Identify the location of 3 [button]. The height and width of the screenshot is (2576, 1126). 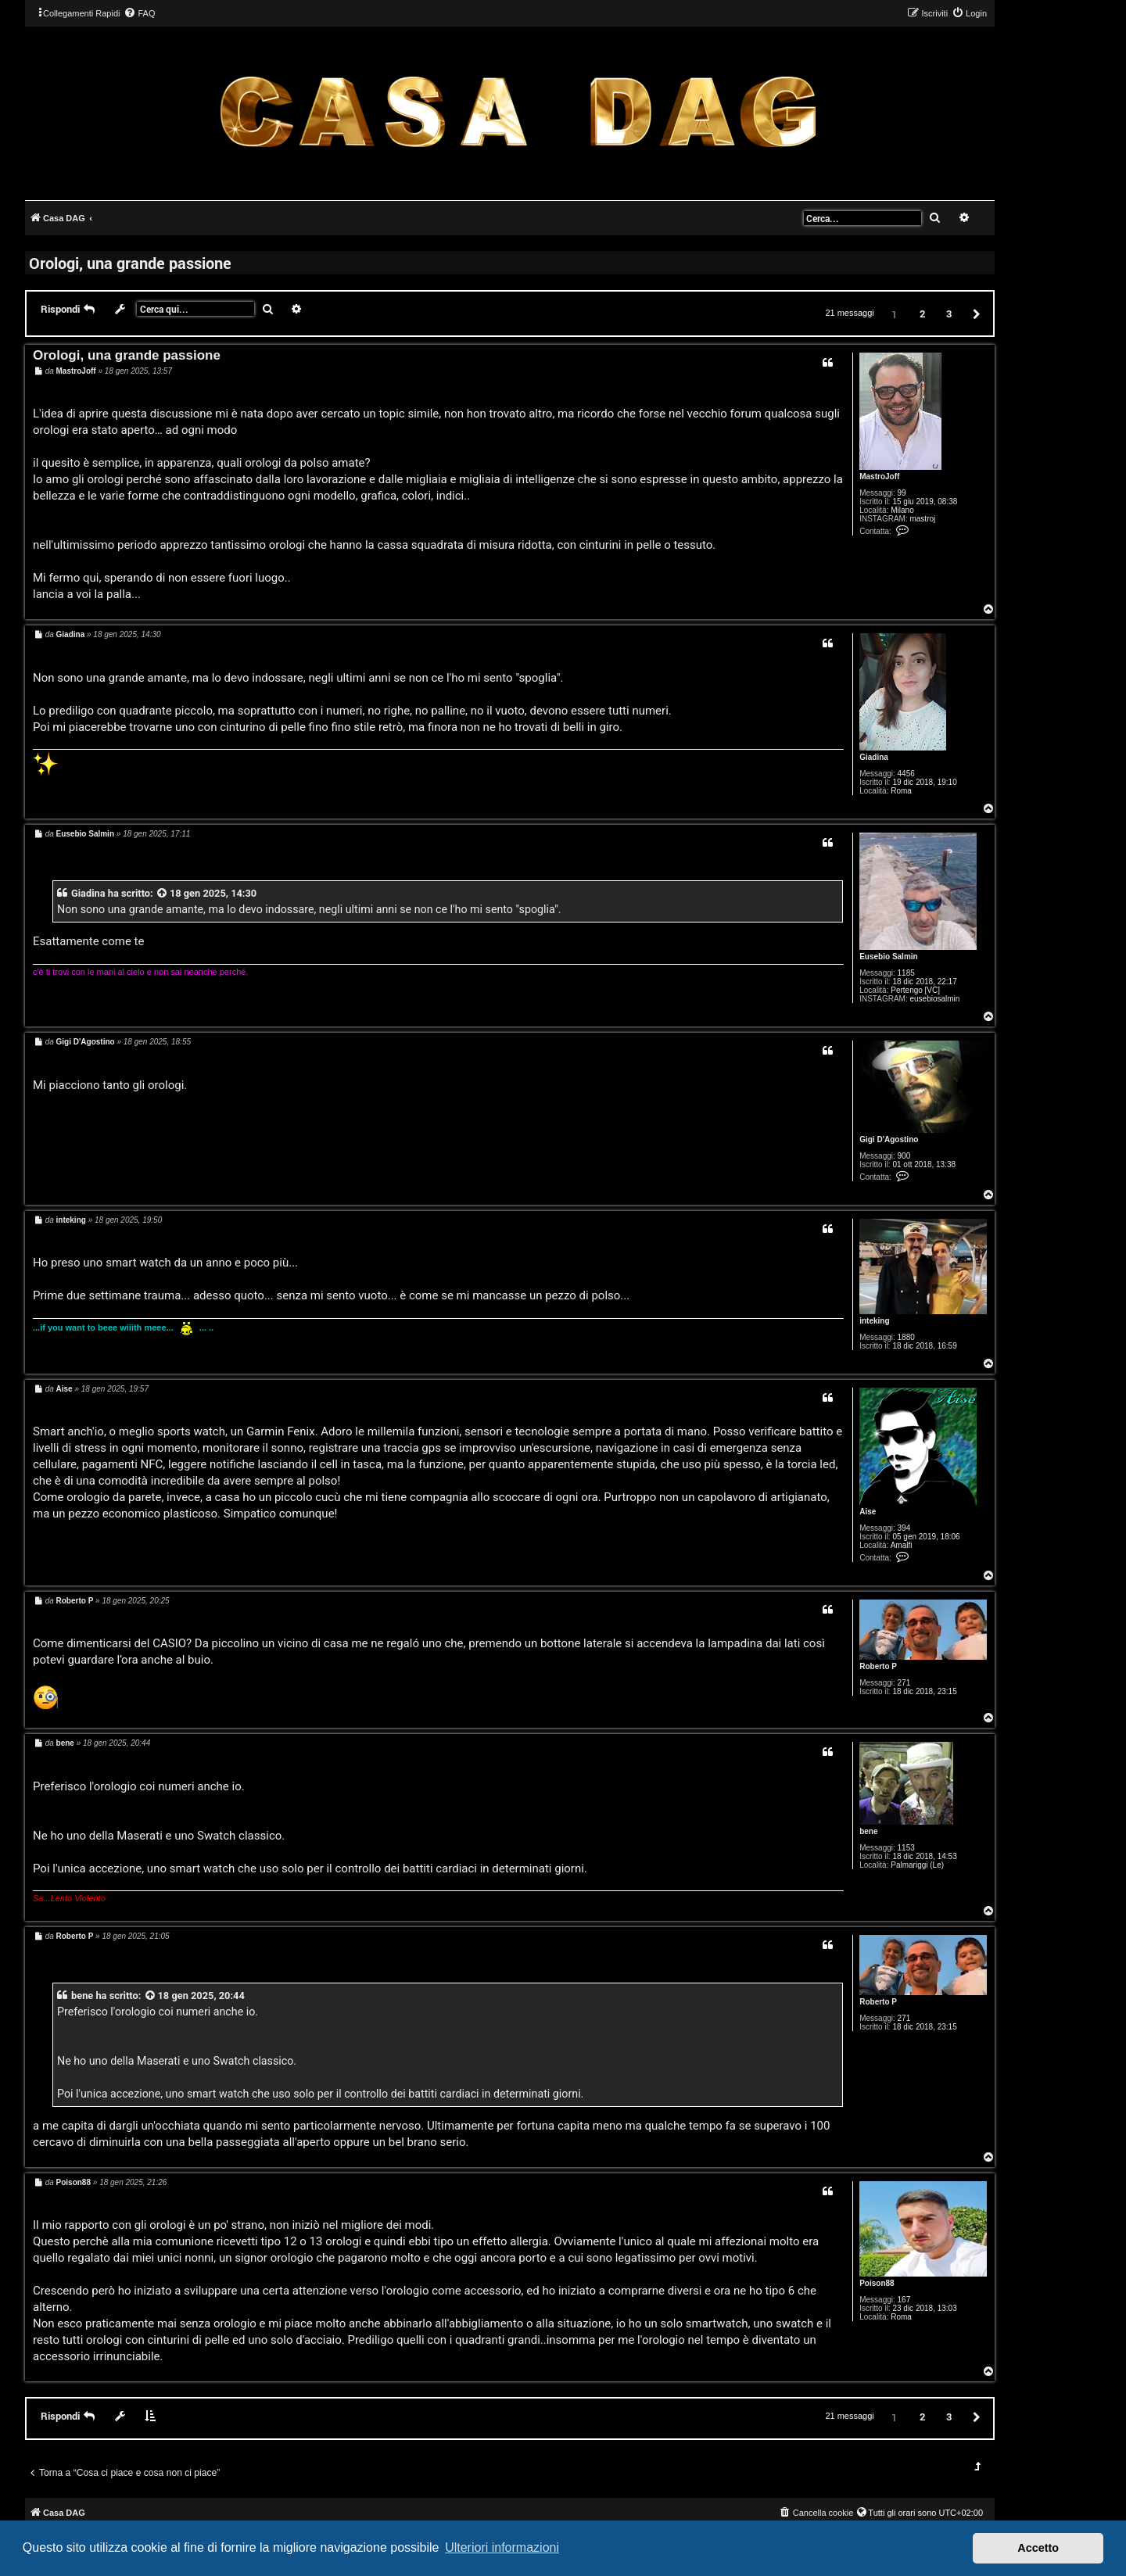
(949, 313).